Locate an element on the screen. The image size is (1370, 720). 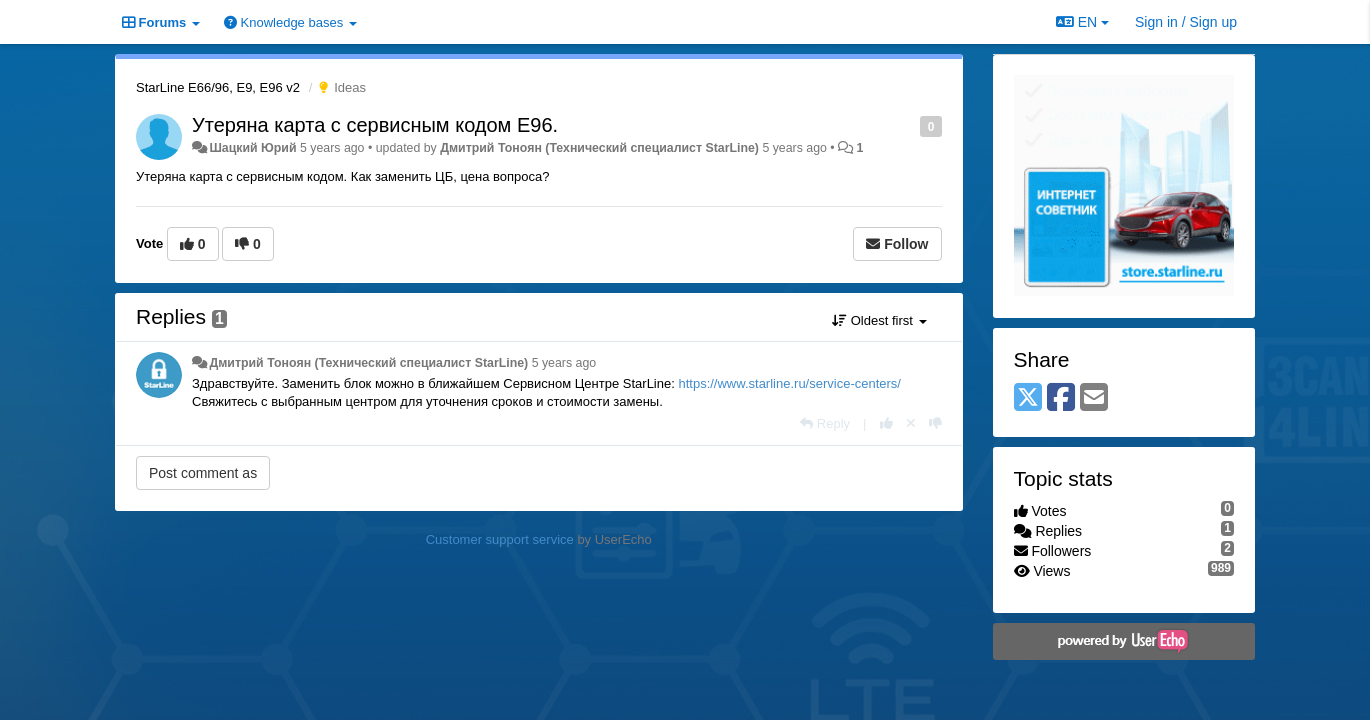
[Cancel your vote] is located at coordinates (911, 423).